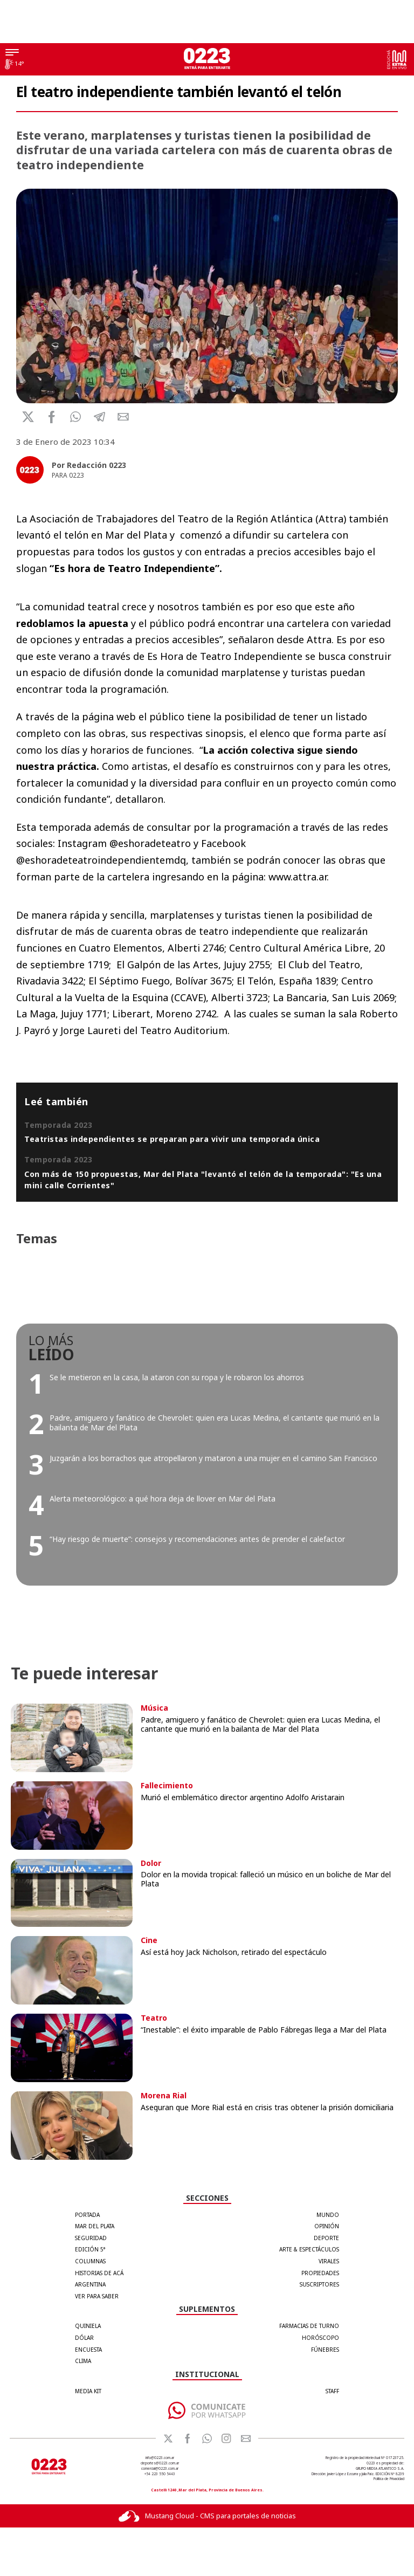  Describe the element at coordinates (326, 2226) in the screenshot. I see `Opinión` at that location.